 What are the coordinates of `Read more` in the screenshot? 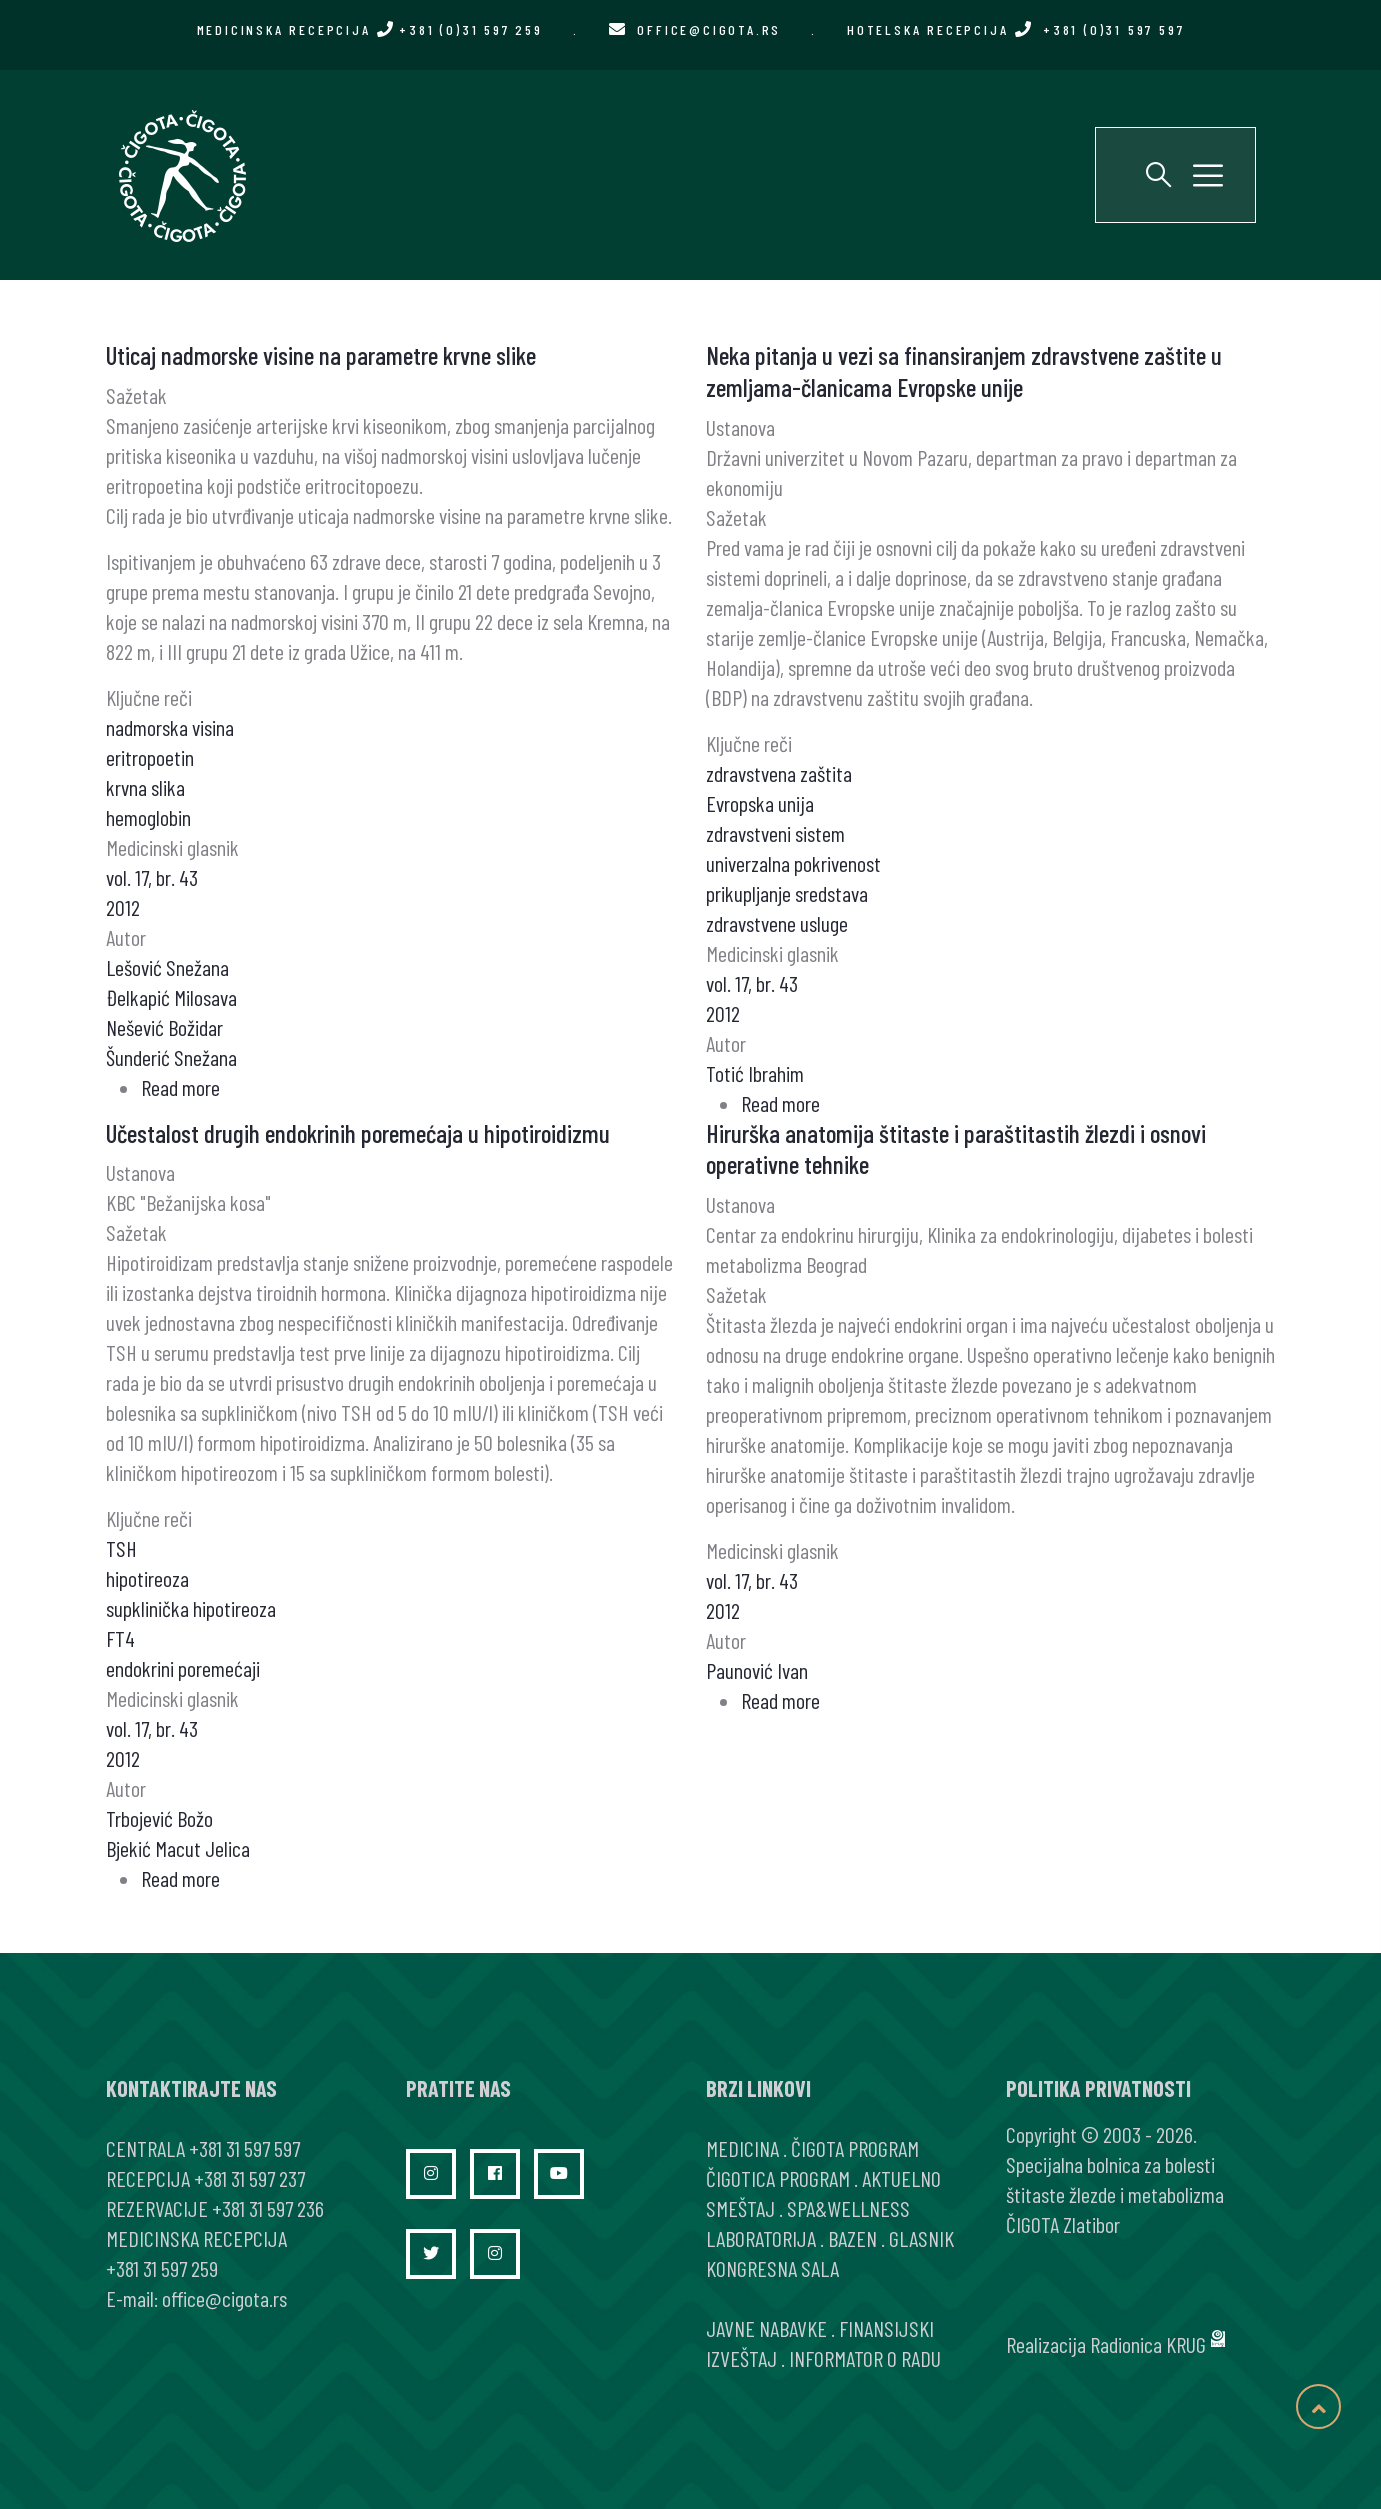 It's located at (180, 1087).